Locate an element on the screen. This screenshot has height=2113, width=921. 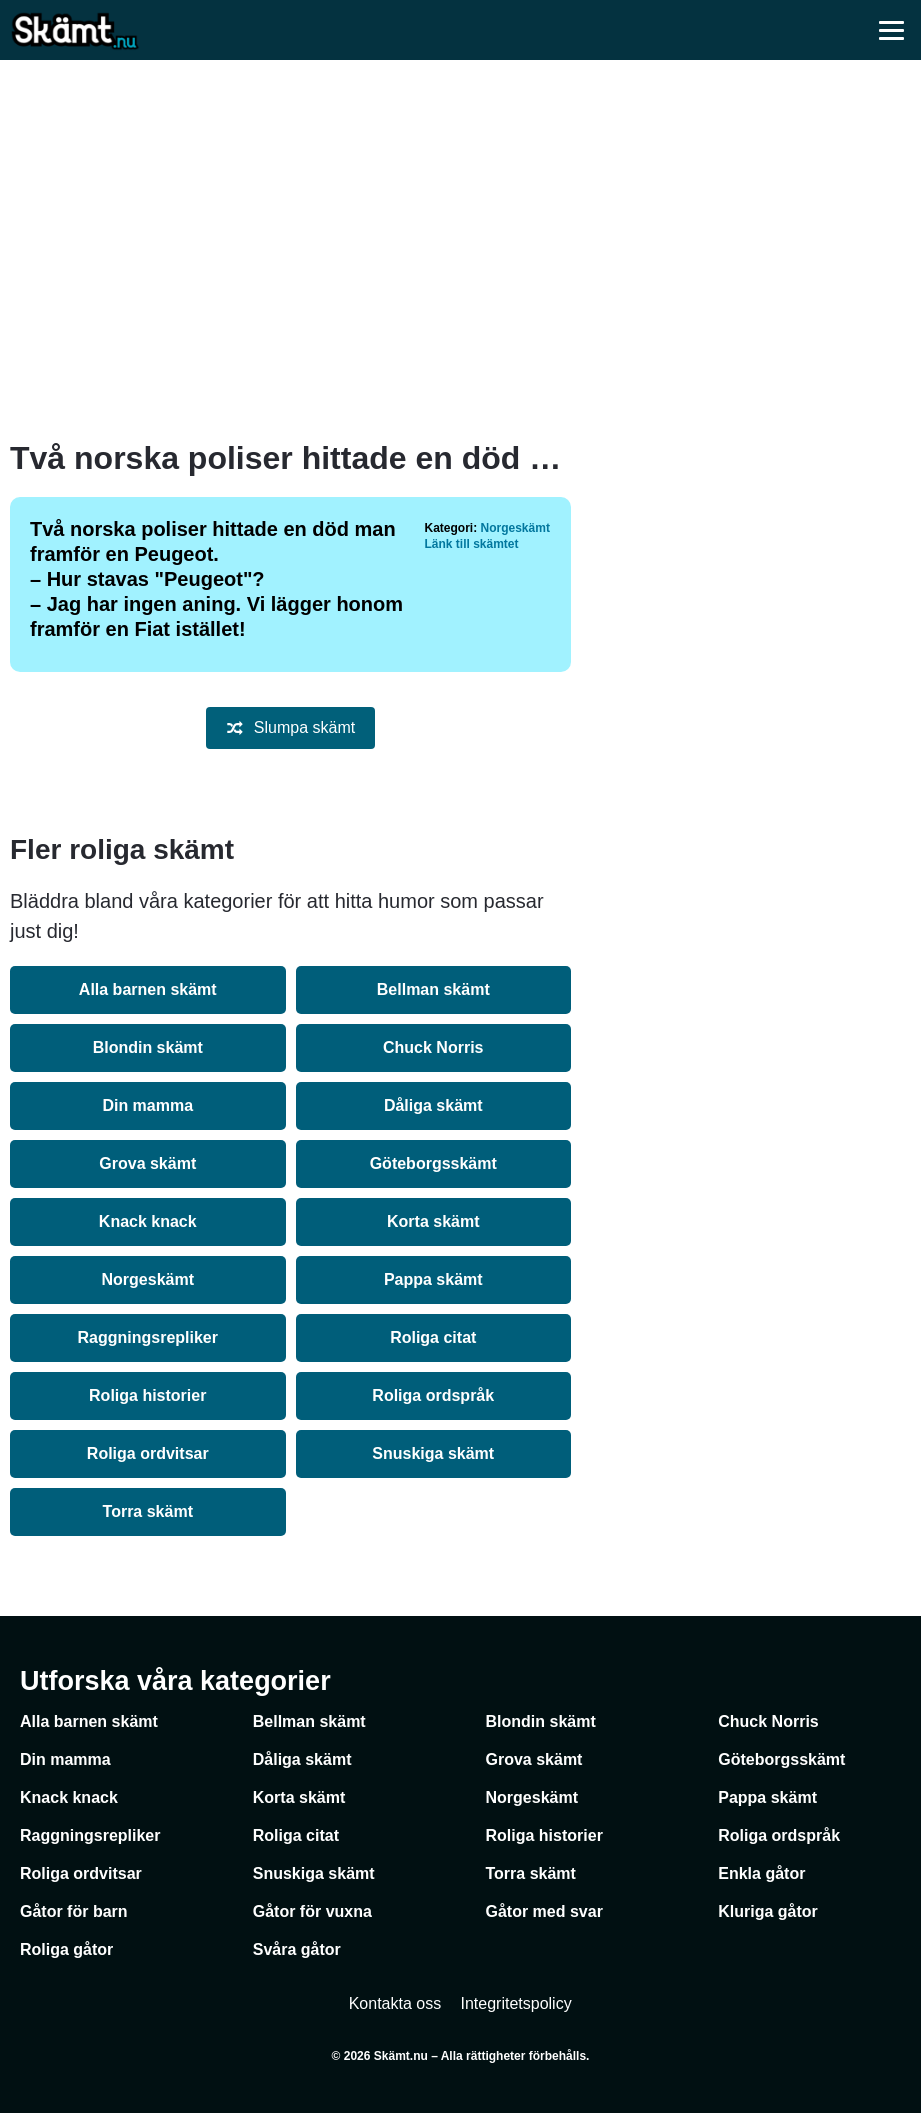
Integritetspolicy is located at coordinates (516, 2003).